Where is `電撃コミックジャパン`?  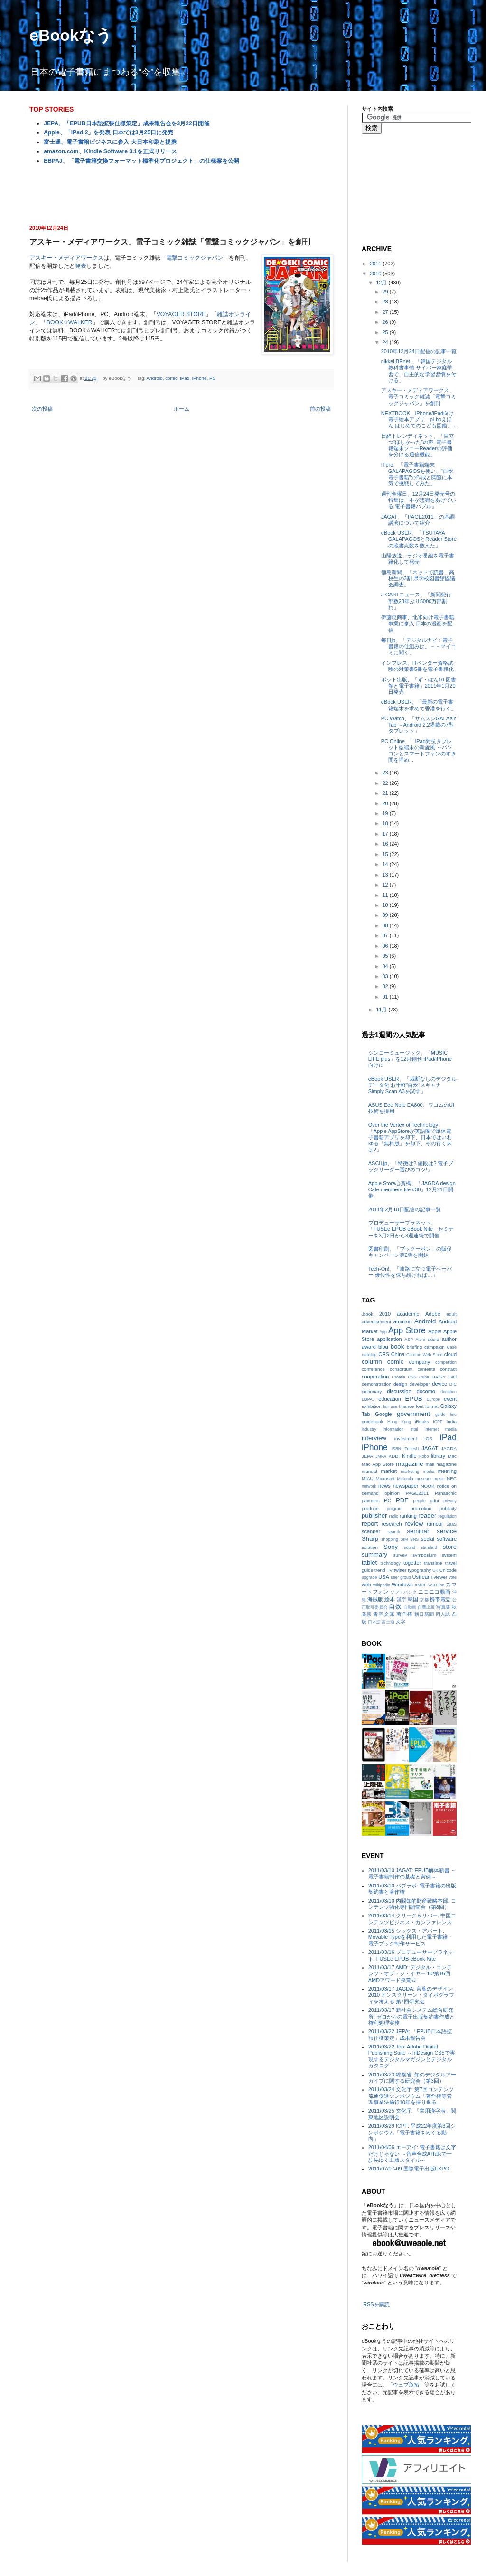 電撃コミックジャパン is located at coordinates (194, 258).